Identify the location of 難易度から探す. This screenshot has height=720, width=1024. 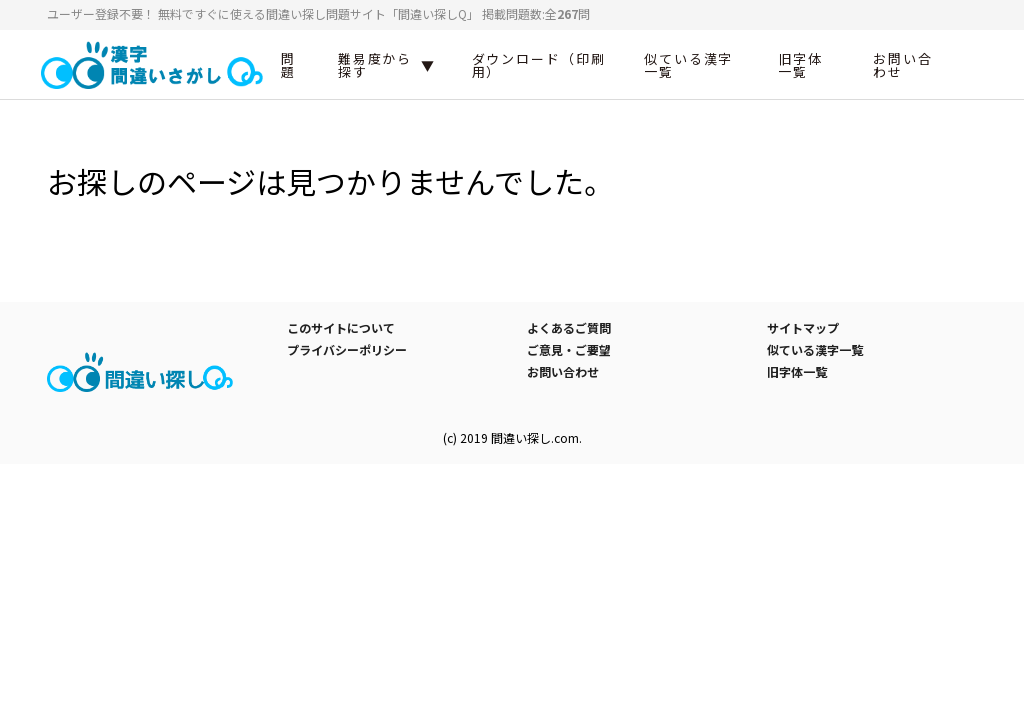
(375, 65).